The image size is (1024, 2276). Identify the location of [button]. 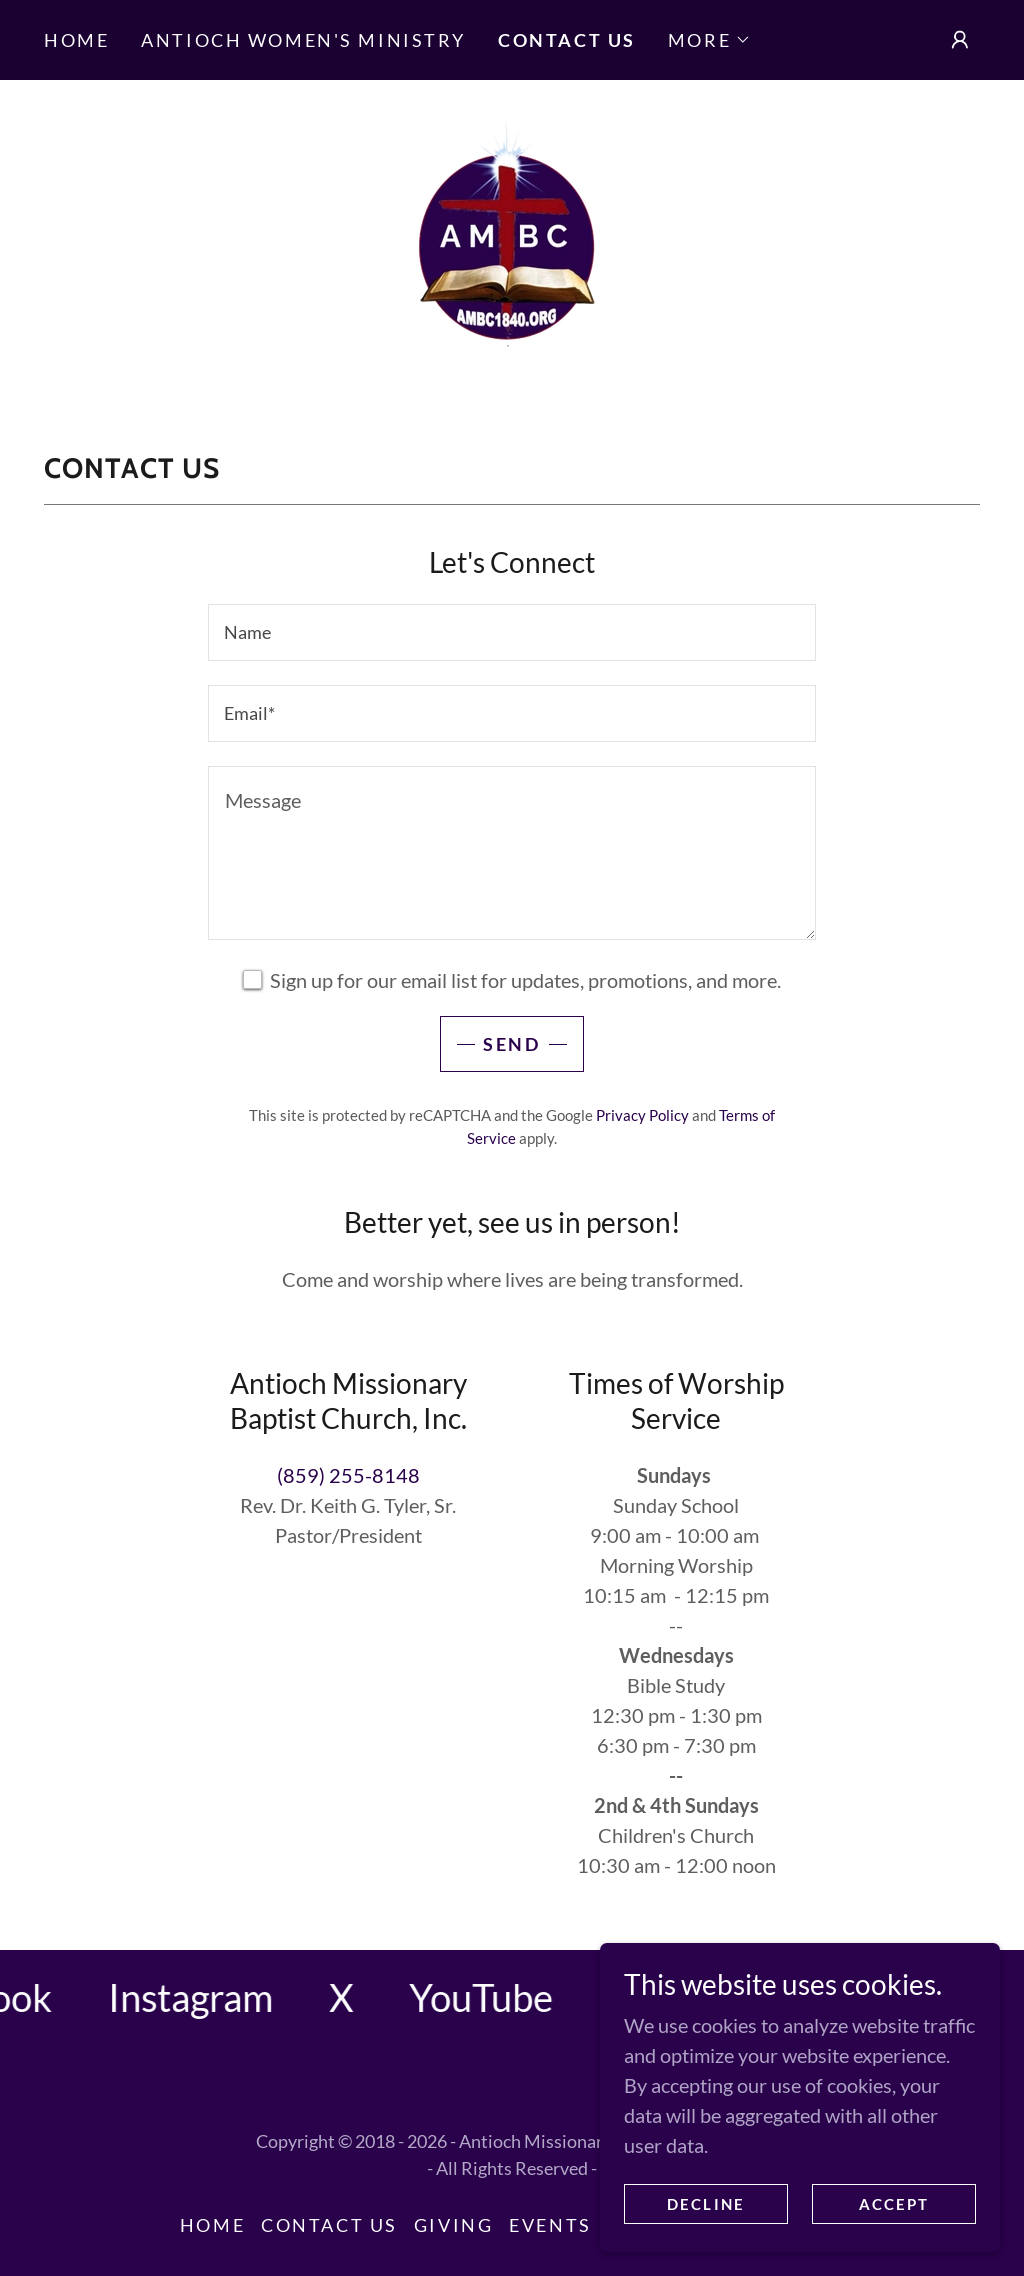
(709, 40).